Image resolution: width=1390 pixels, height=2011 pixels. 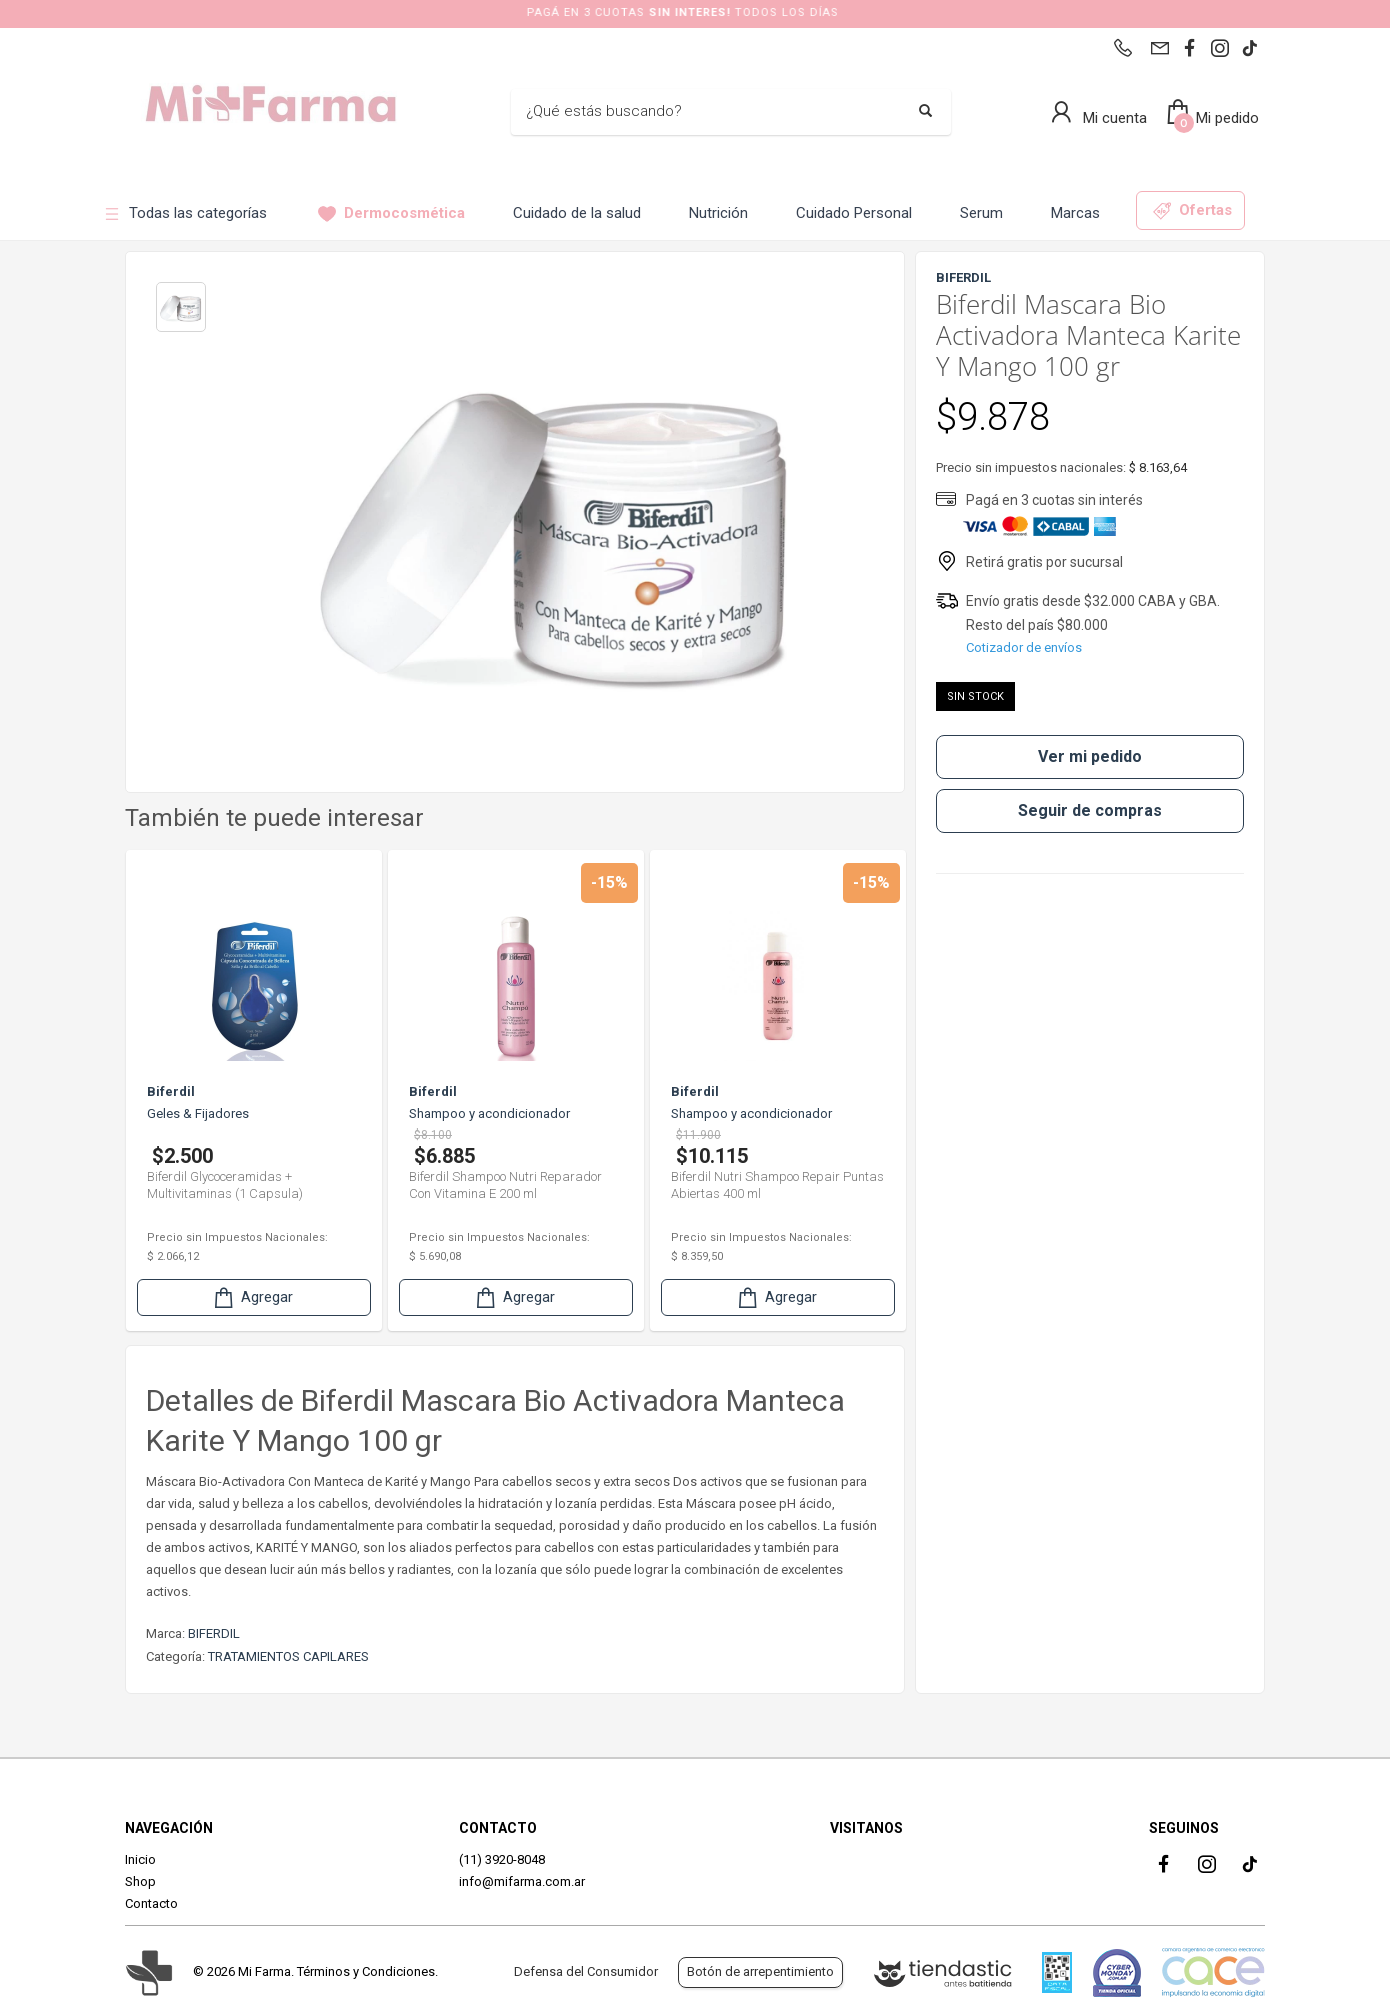 I want to click on Shop, so click(x=140, y=1881).